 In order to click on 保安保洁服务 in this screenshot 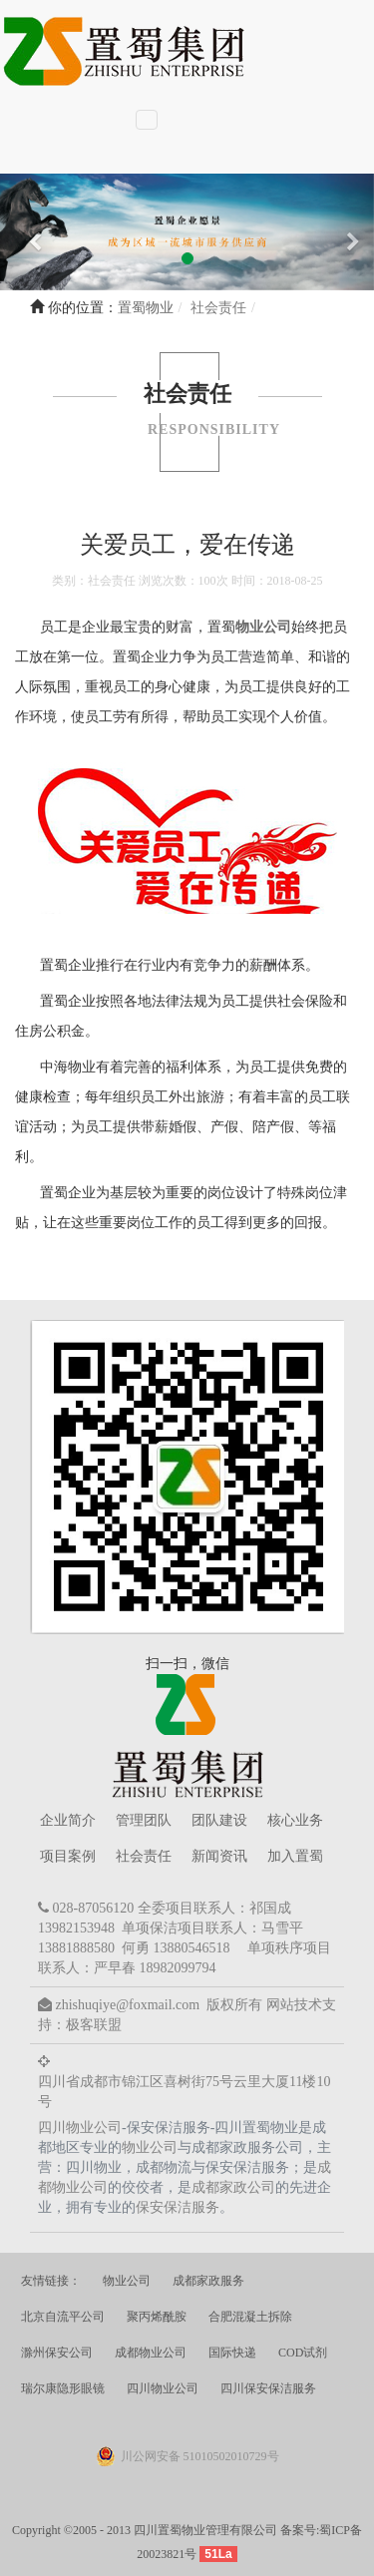, I will do `click(177, 2207)`.